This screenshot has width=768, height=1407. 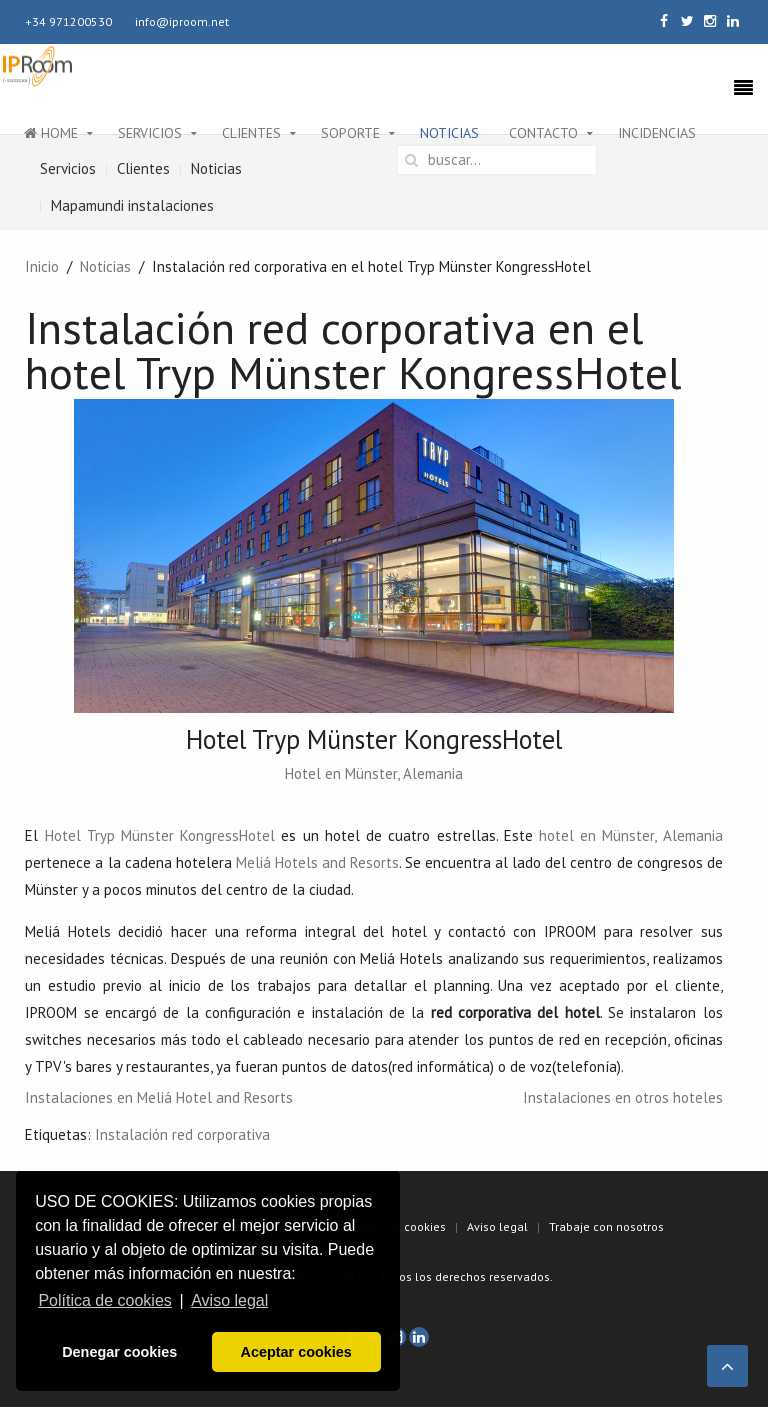 What do you see at coordinates (374, 773) in the screenshot?
I see `Hotel en Münster, Alemania` at bounding box center [374, 773].